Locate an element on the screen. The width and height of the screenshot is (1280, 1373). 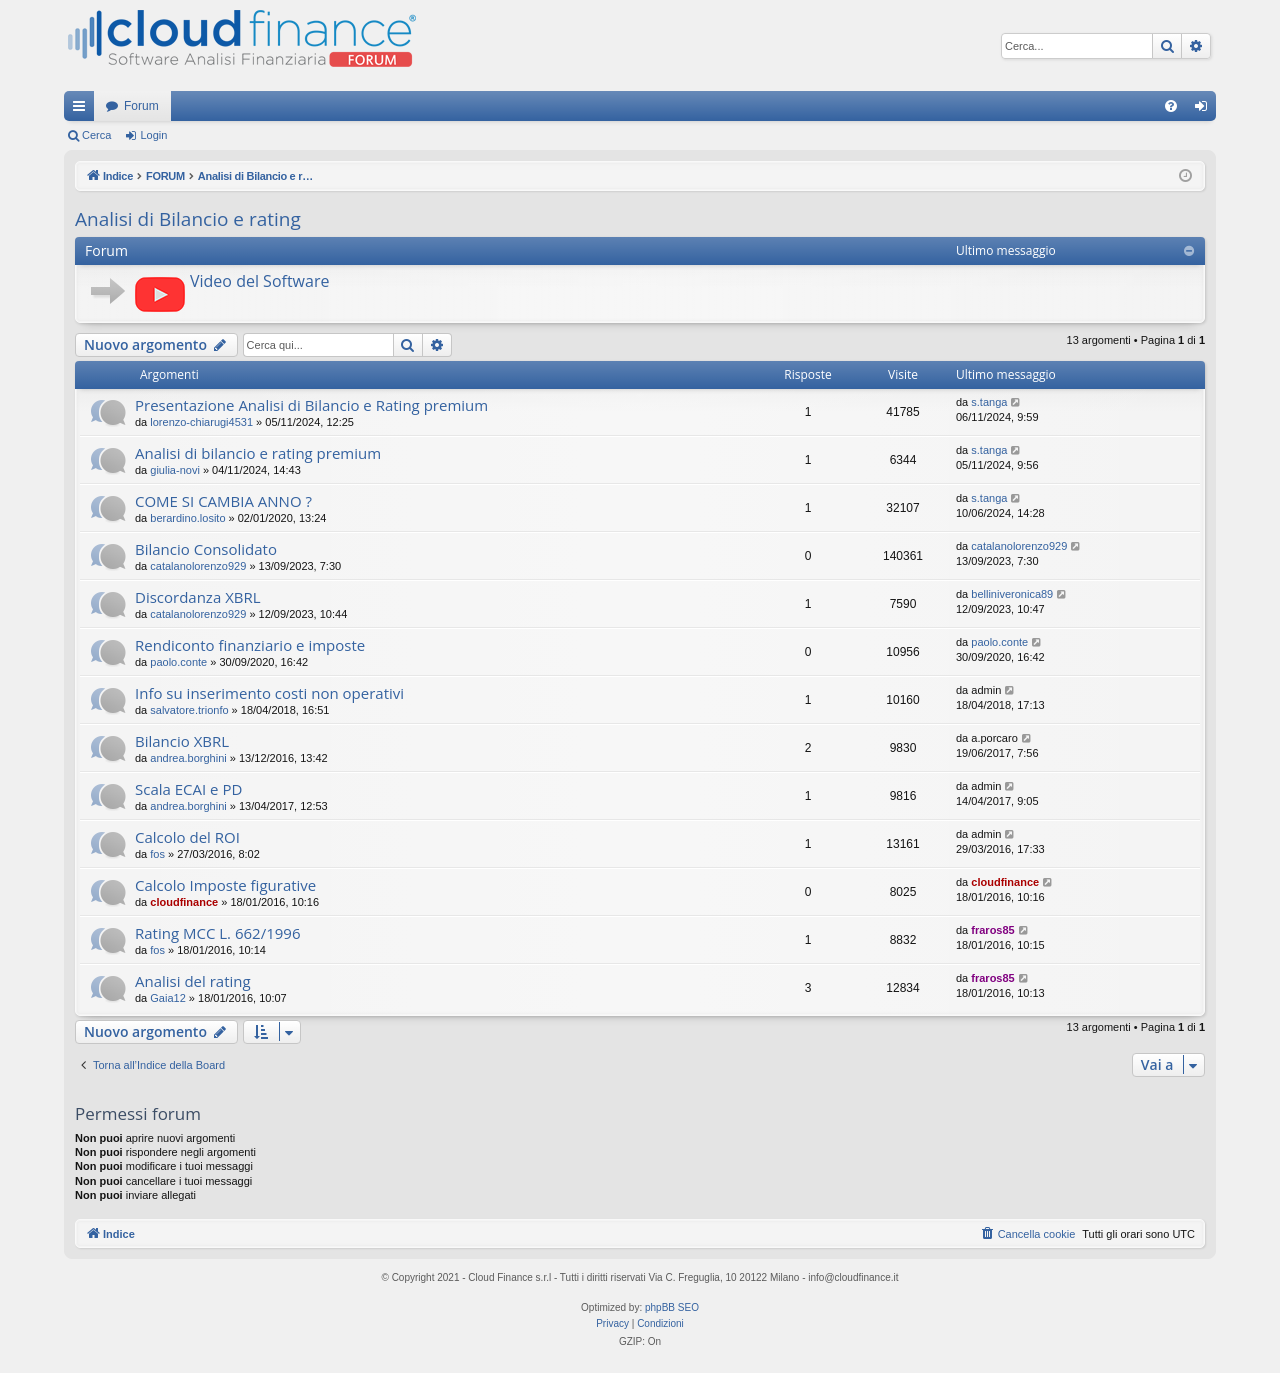
Analisi di bilancio e rating premium is located at coordinates (258, 453).